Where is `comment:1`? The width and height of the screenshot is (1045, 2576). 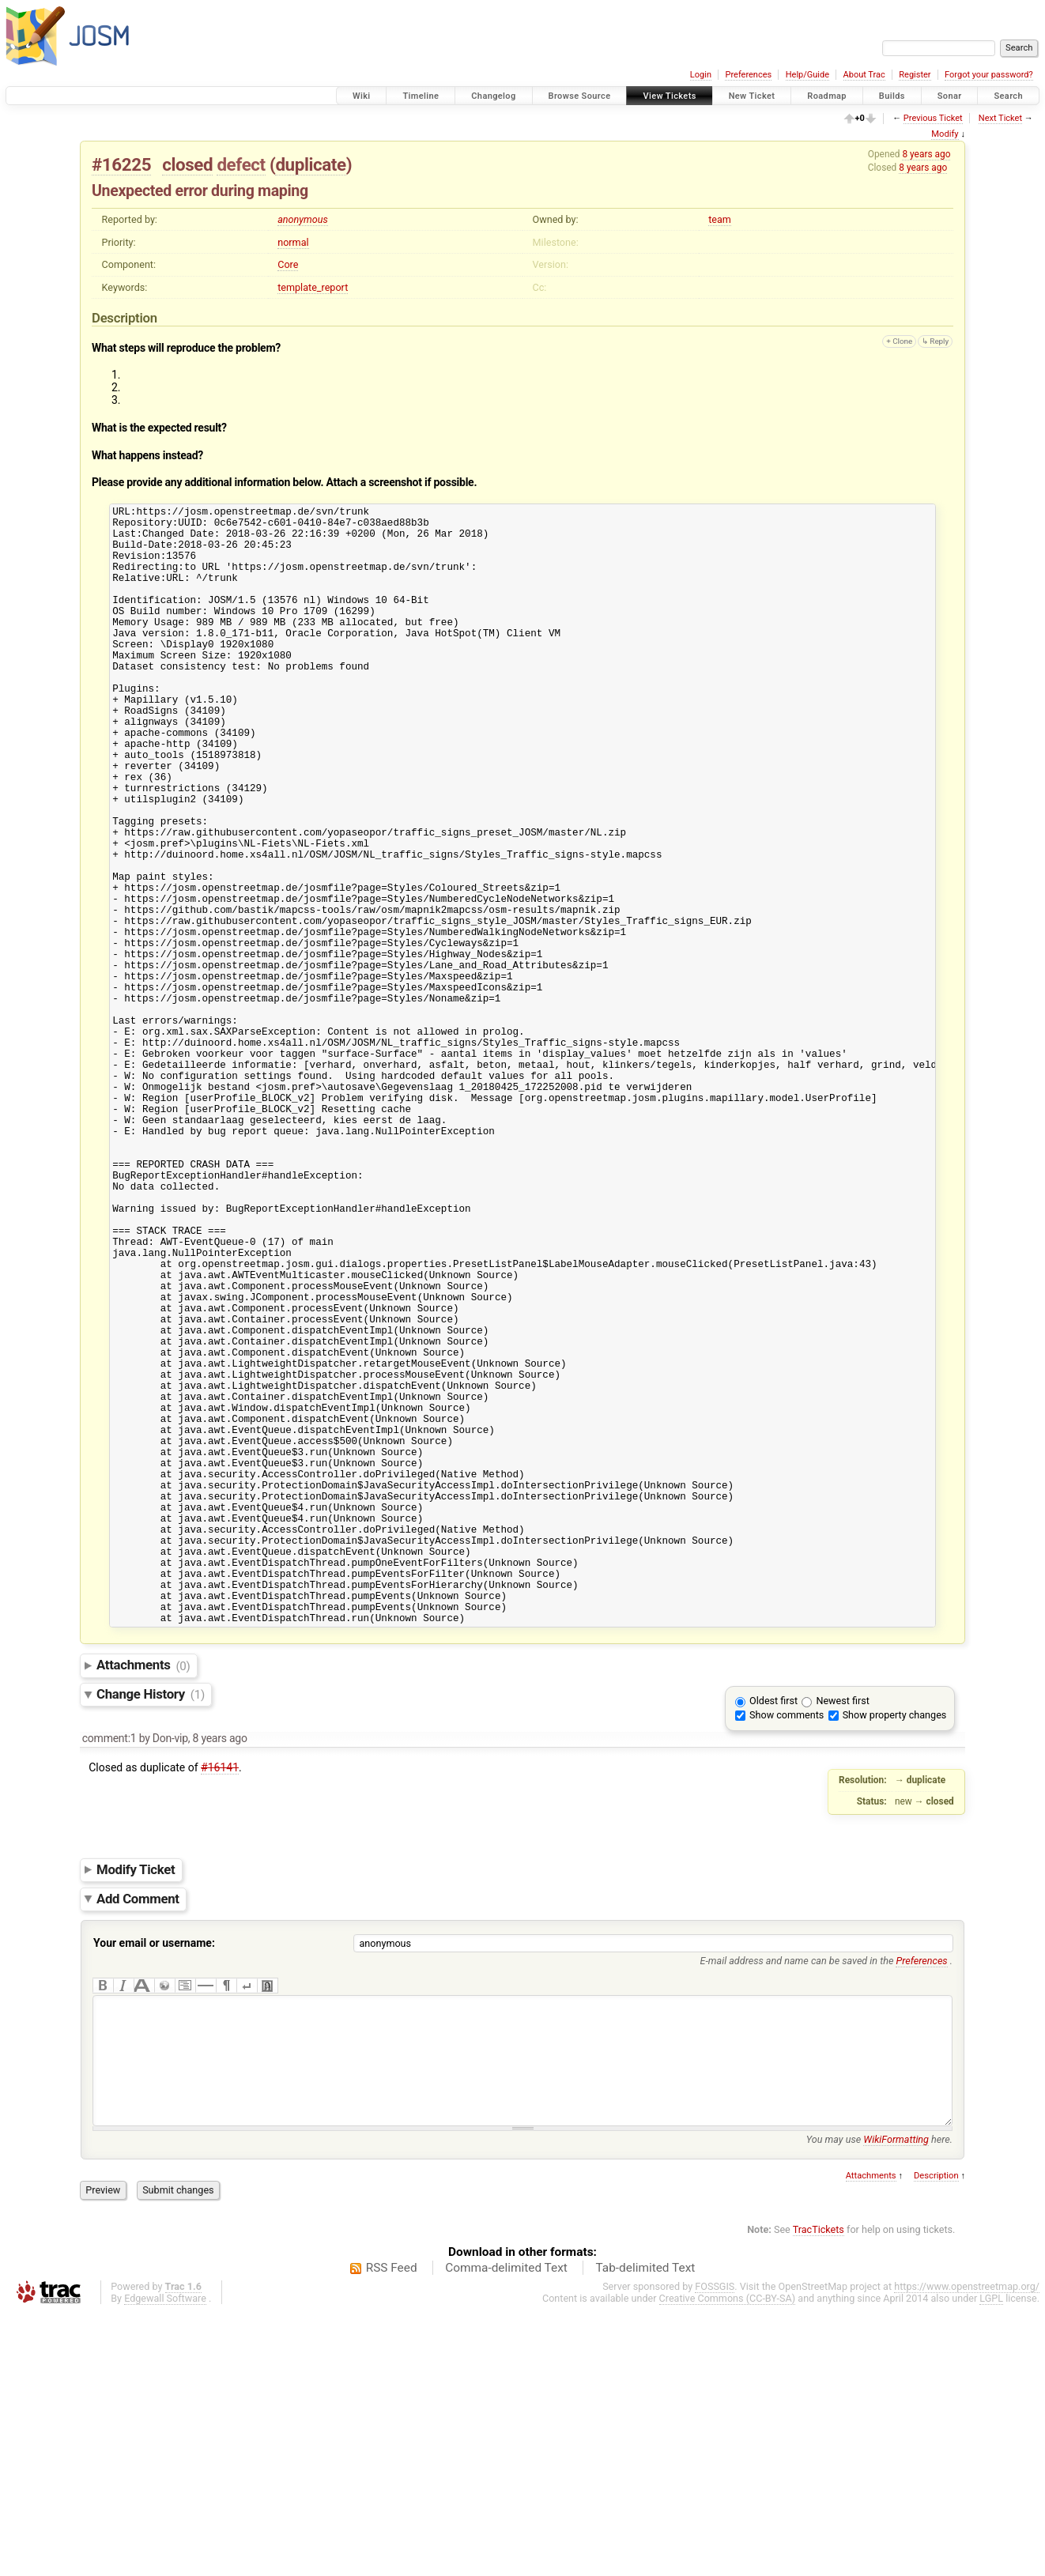
comment:1 is located at coordinates (109, 1977).